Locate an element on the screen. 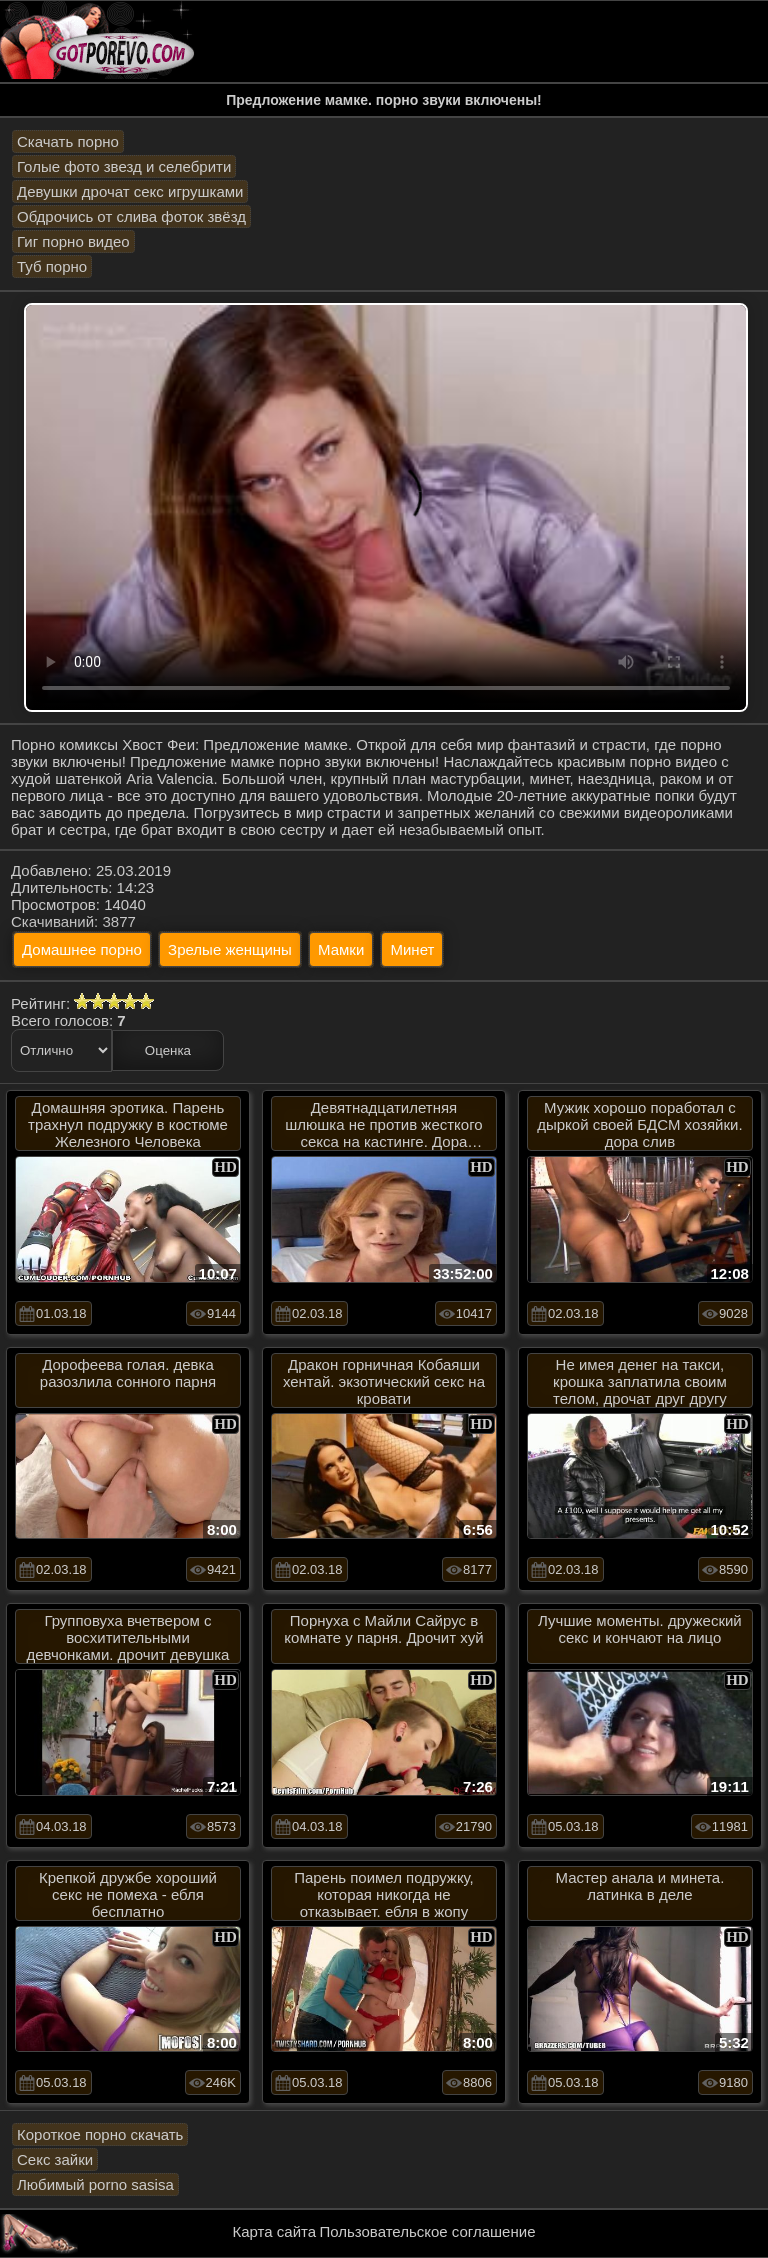 This screenshot has width=768, height=2258. Короткое порно скачать is located at coordinates (100, 2134).